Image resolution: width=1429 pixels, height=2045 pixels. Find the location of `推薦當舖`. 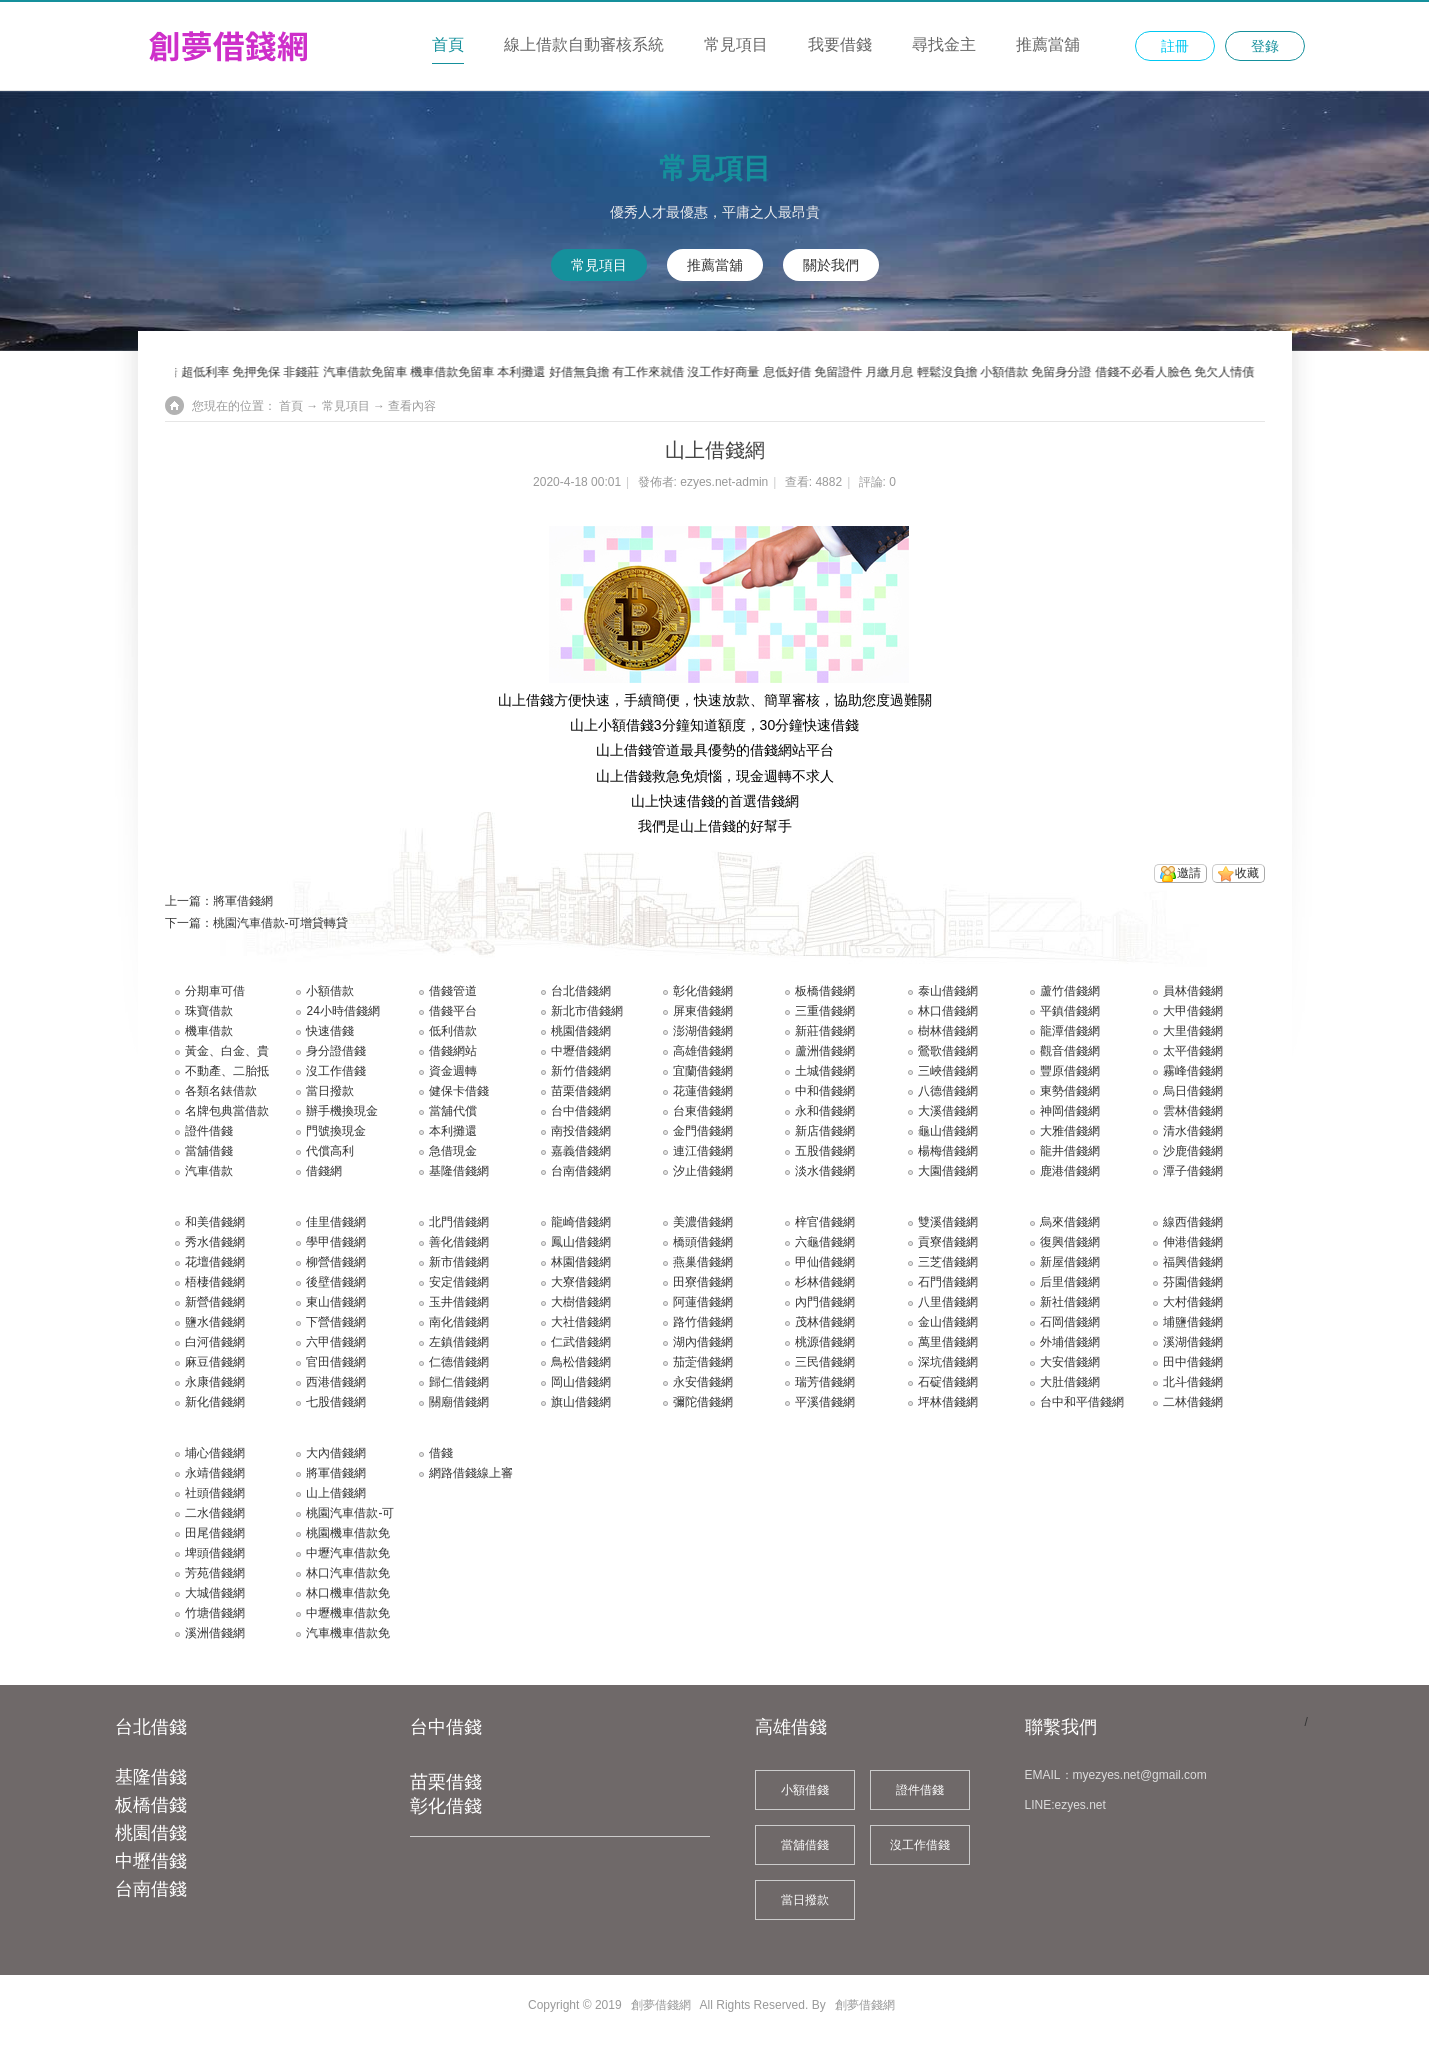

推薦當舖 is located at coordinates (1048, 44).